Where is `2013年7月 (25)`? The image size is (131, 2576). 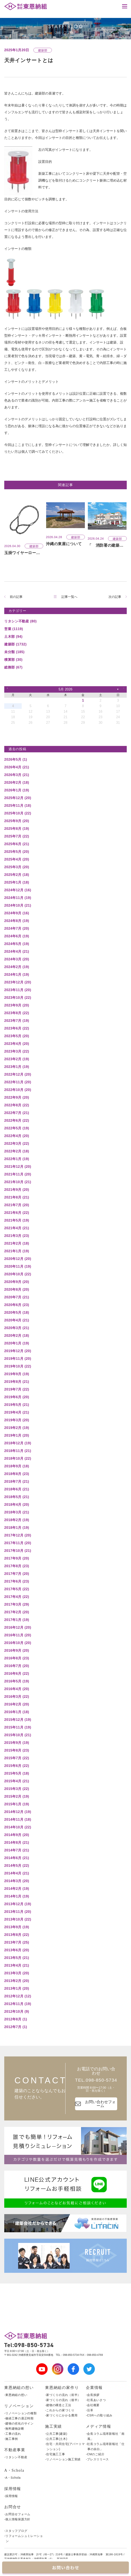 2013年7月 (25) is located at coordinates (16, 1942).